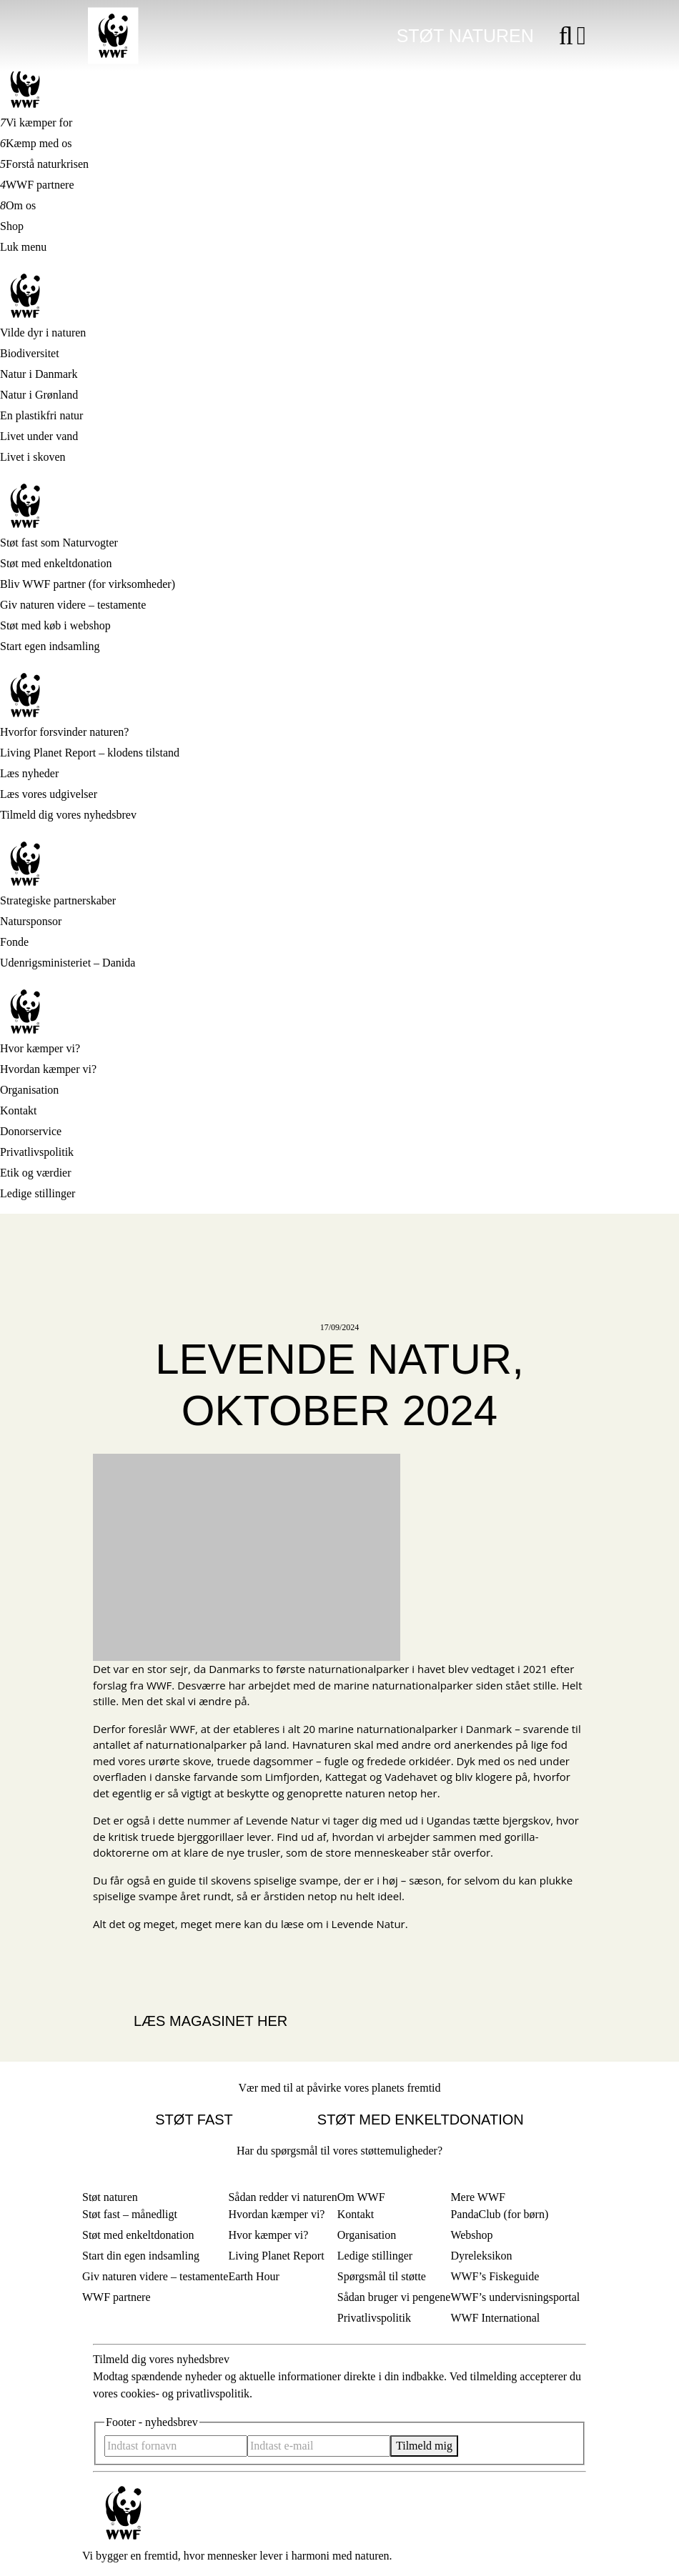  I want to click on Fonde, so click(14, 942).